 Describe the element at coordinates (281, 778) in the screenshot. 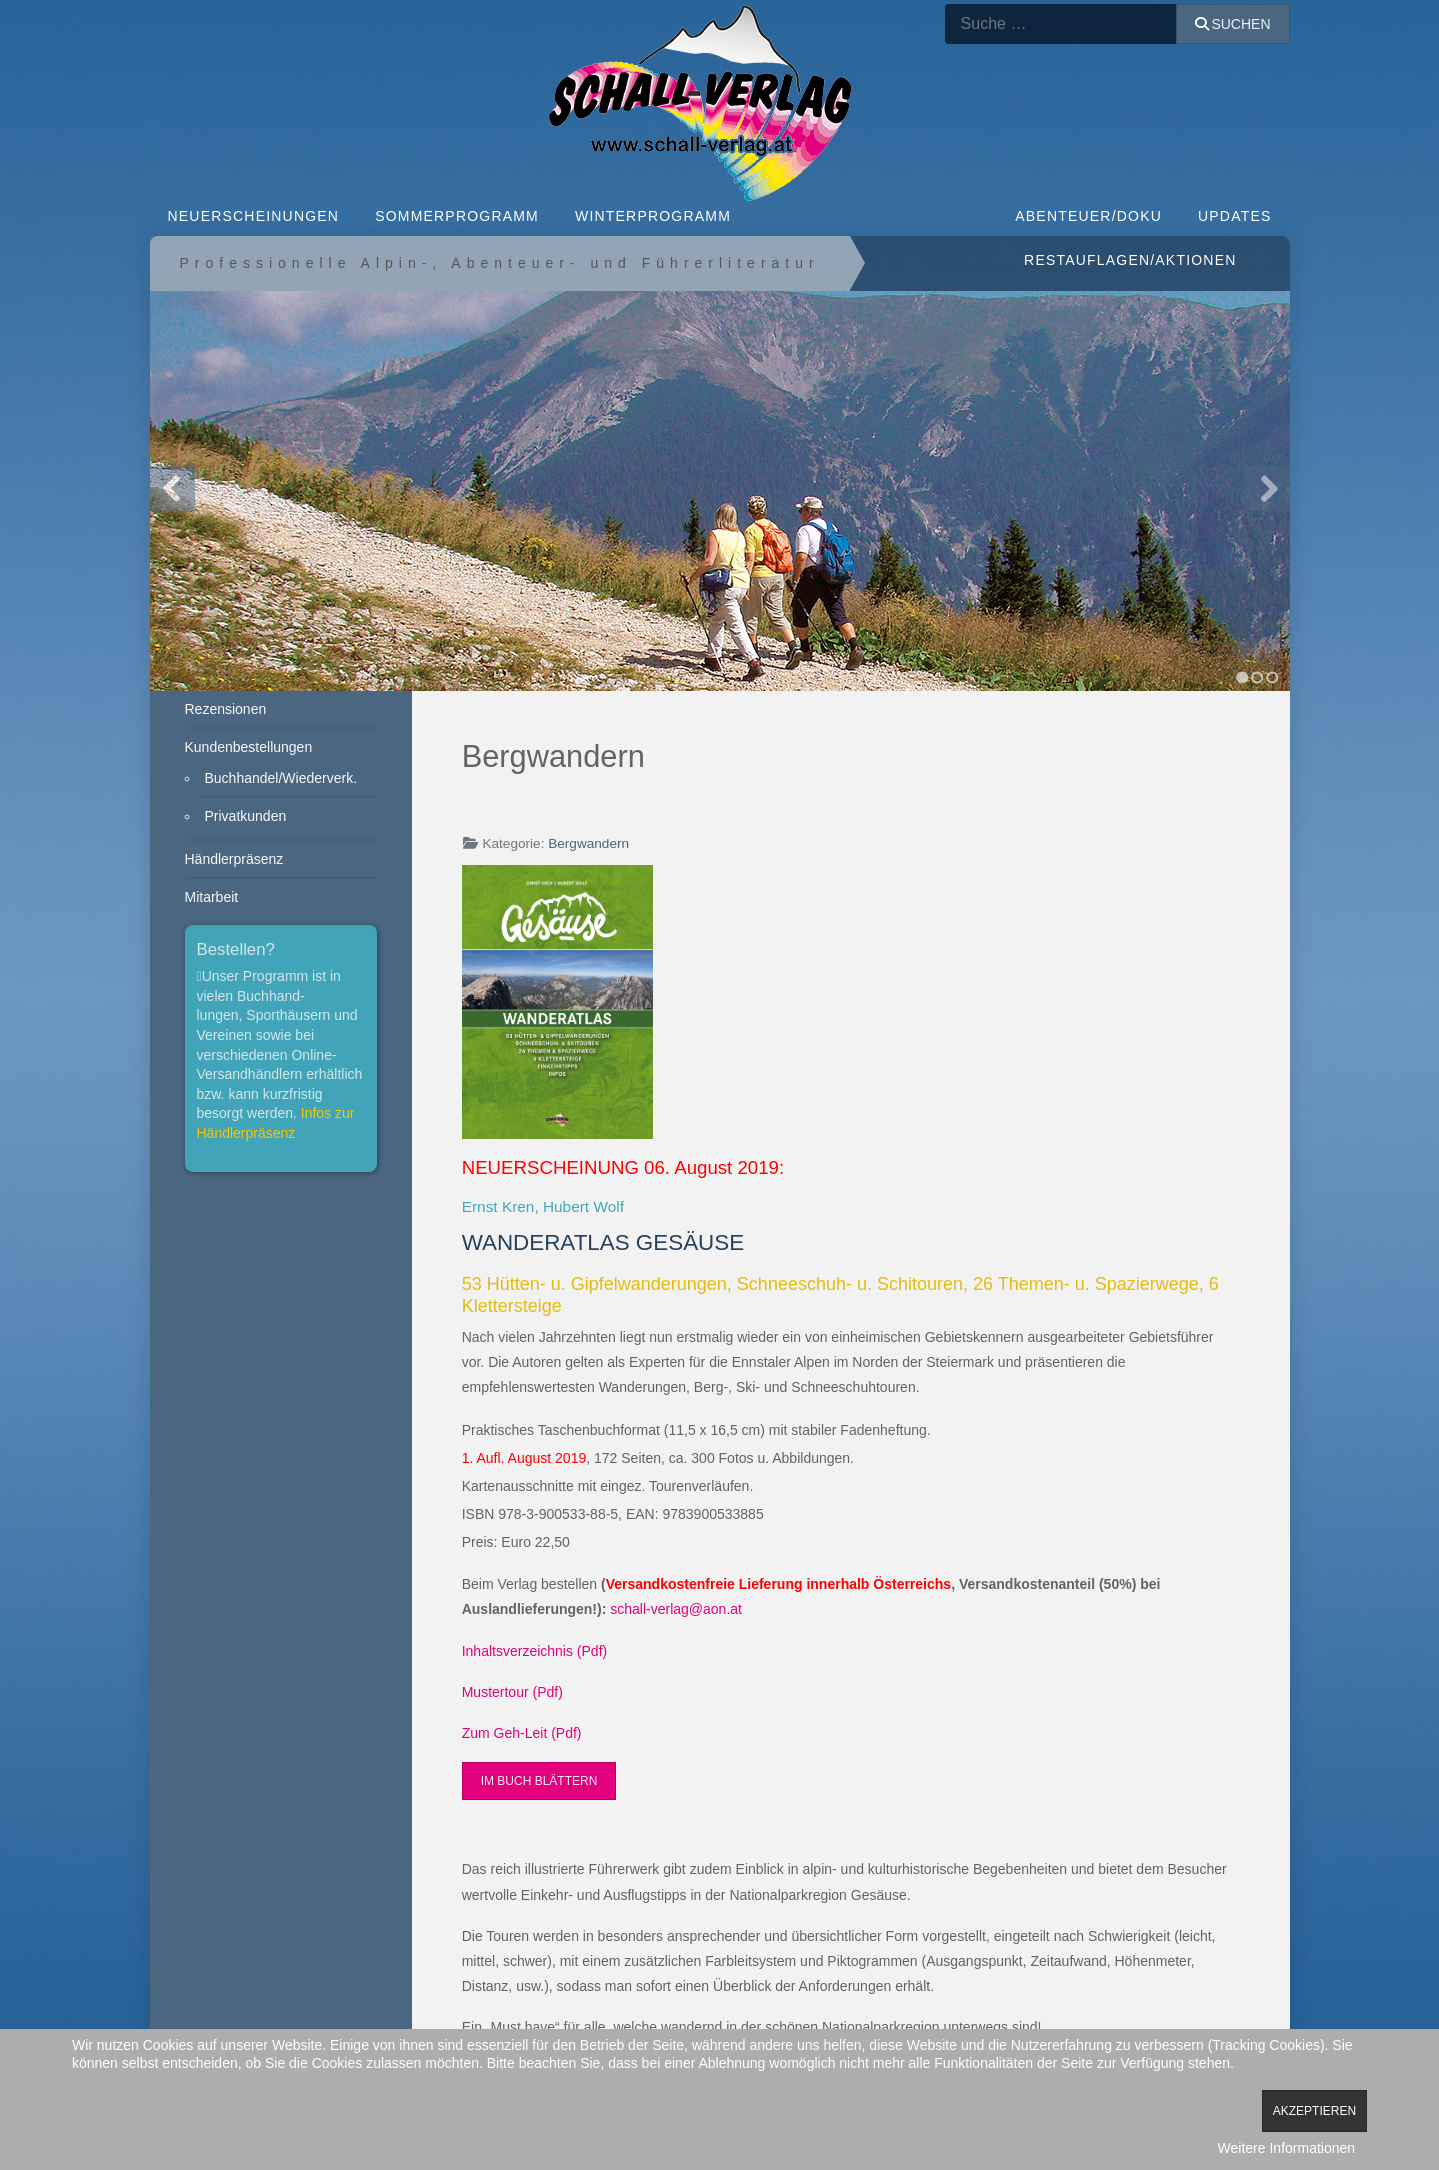

I see `Buchhandel/Wiederverk.` at that location.